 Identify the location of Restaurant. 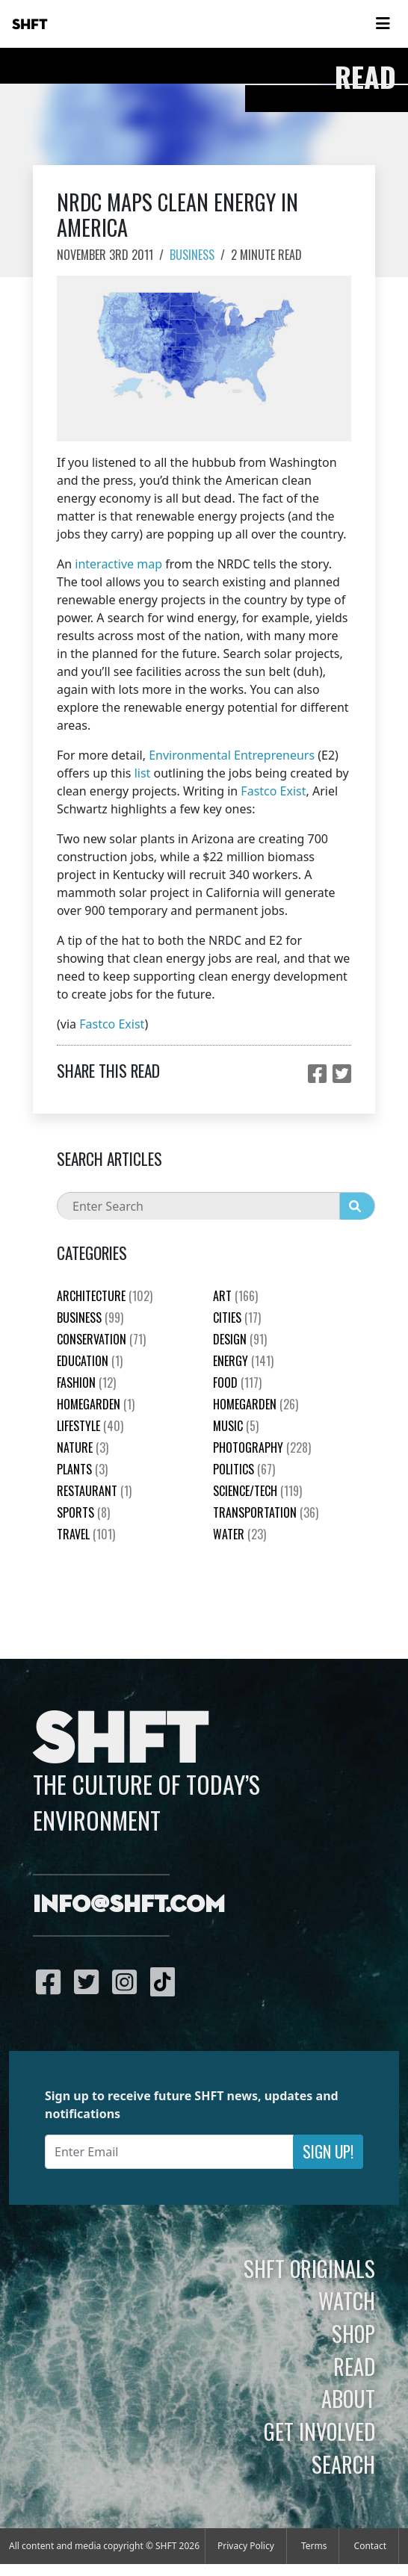
(94, 1491).